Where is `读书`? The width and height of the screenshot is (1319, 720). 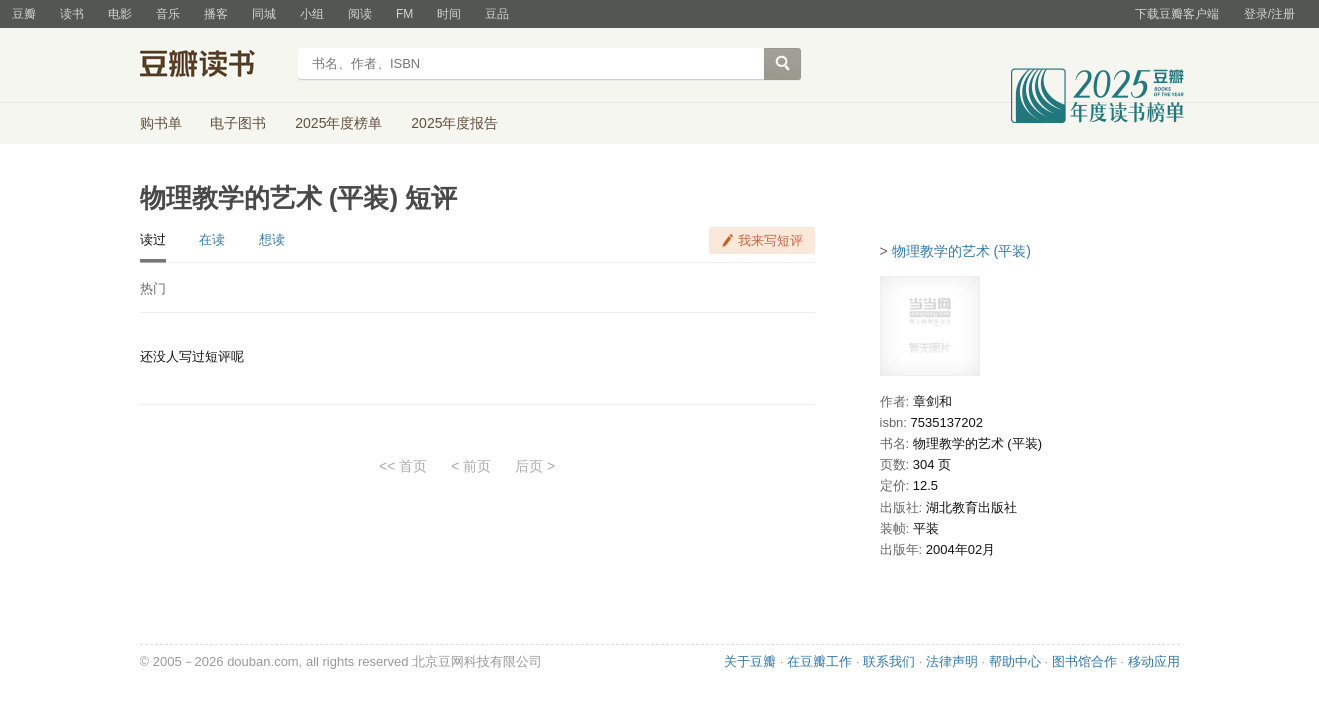
读书 is located at coordinates (72, 14).